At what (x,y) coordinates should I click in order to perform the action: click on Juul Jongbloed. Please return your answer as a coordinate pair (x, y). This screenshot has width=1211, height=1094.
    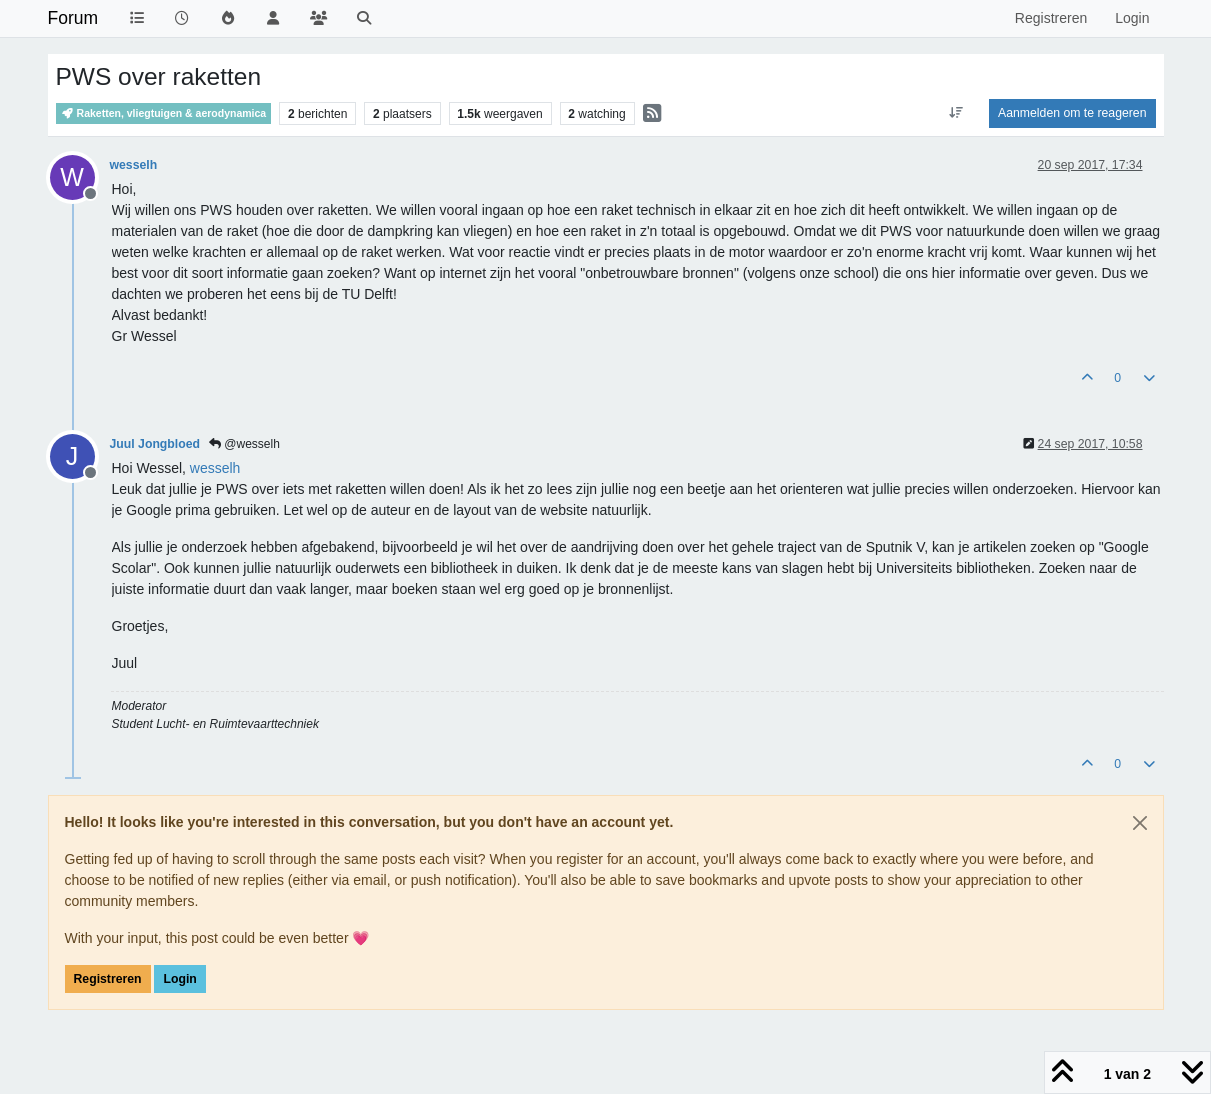
    Looking at the image, I should click on (155, 444).